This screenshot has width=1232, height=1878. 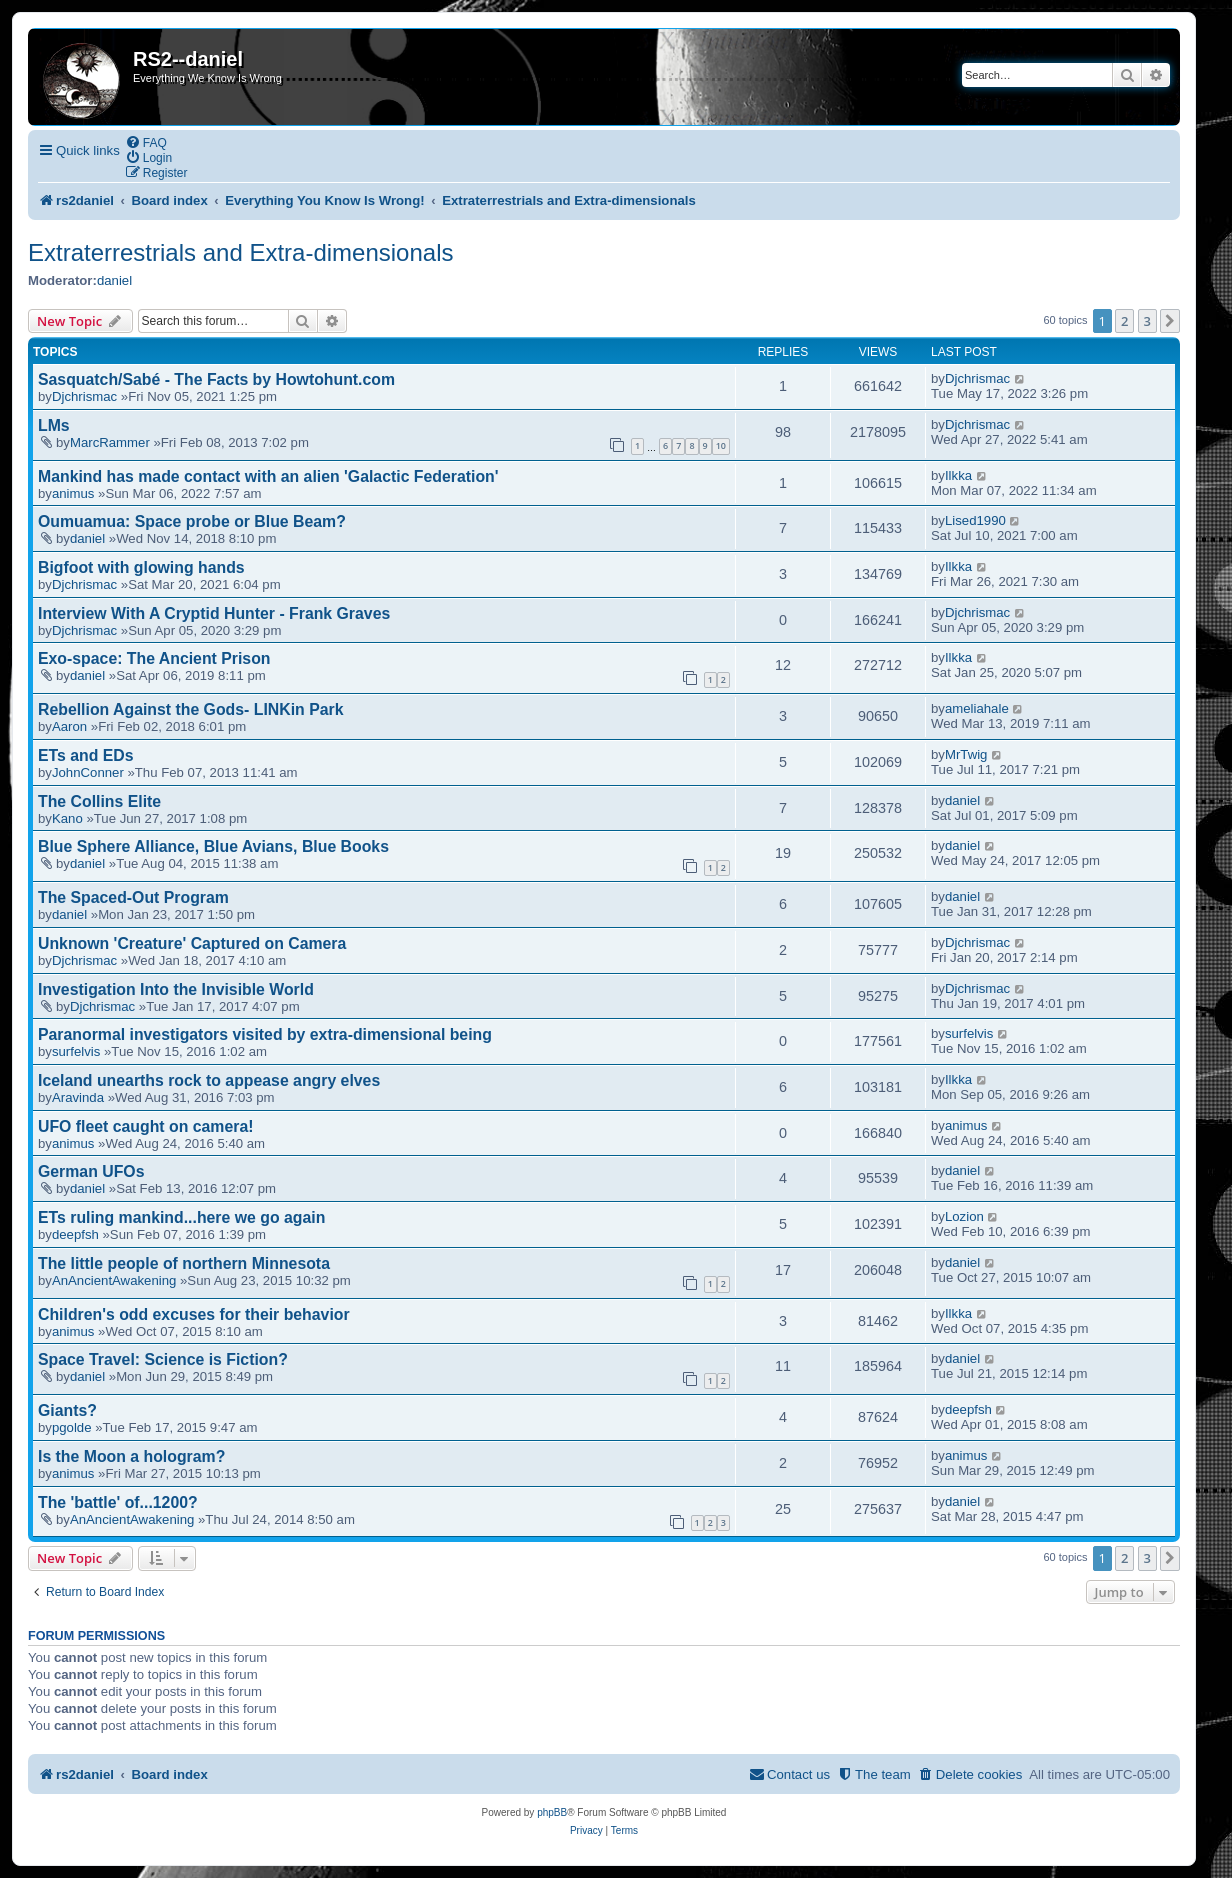 I want to click on phpBB, so click(x=552, y=1812).